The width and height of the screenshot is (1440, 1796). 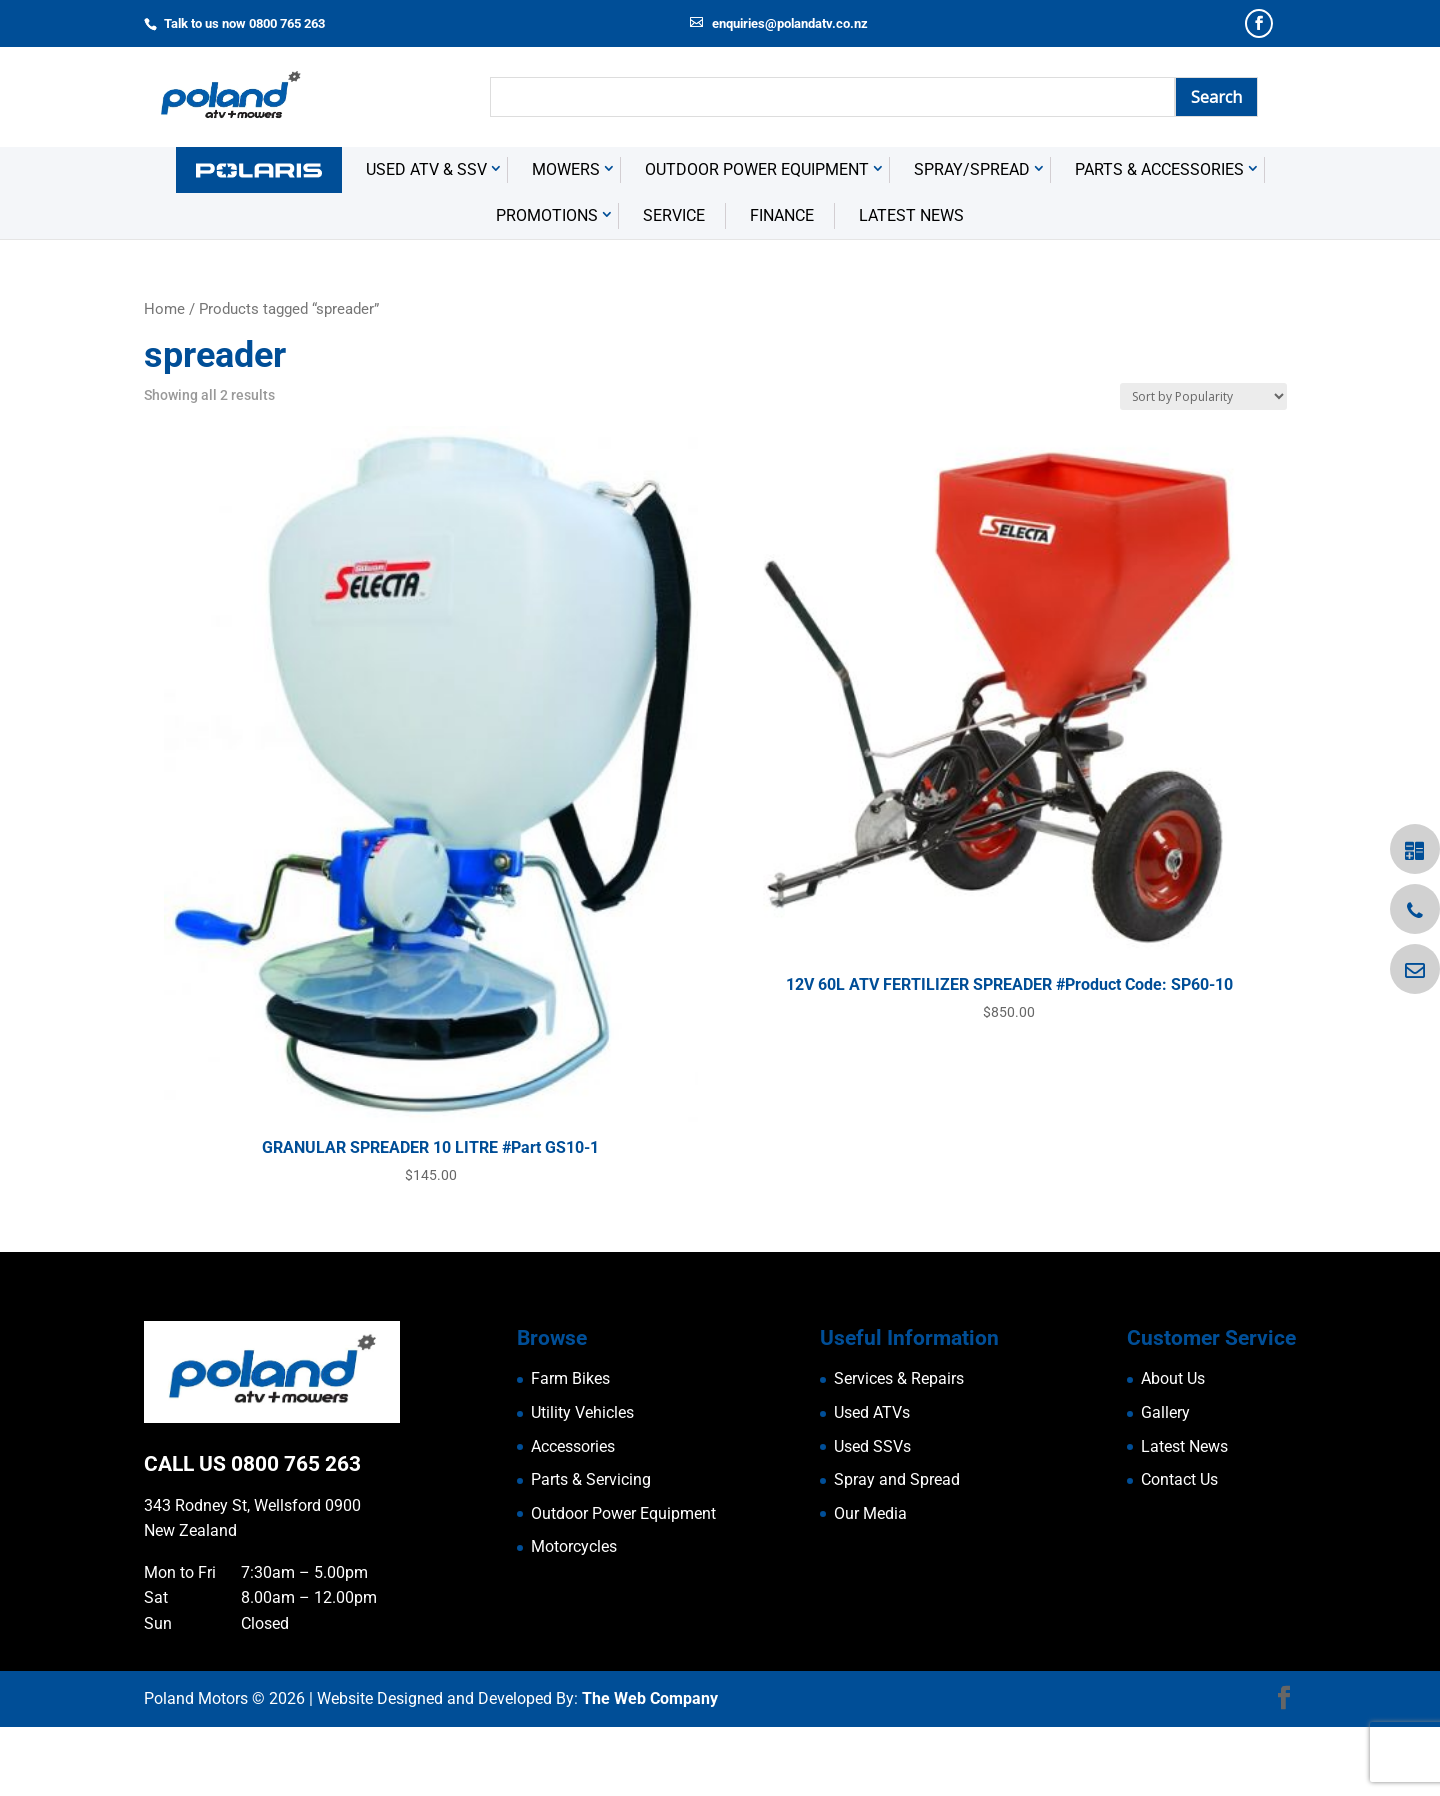 What do you see at coordinates (566, 238) in the screenshot?
I see `Mowers` at bounding box center [566, 238].